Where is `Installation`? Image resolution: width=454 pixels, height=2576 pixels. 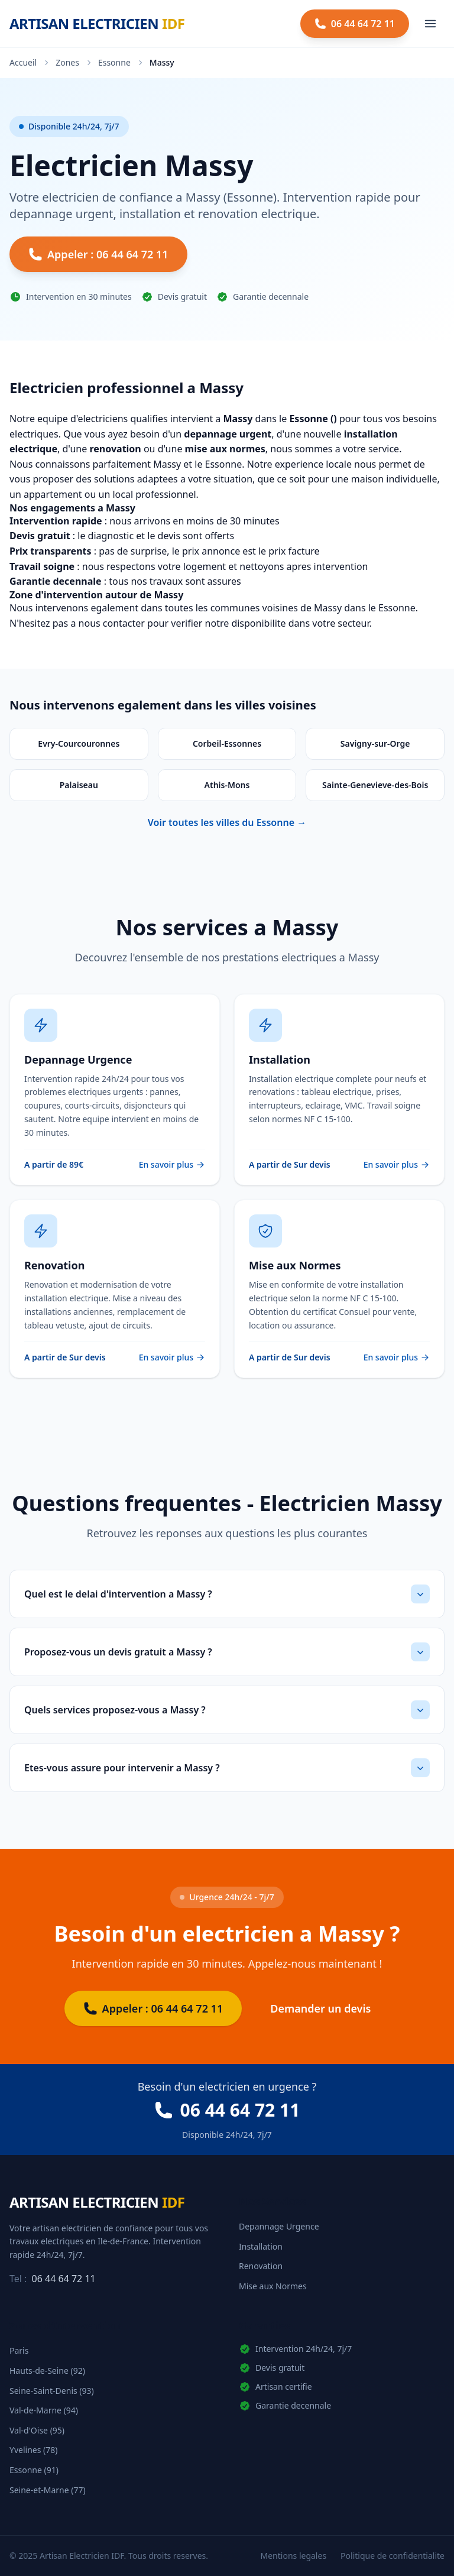
Installation is located at coordinates (261, 2246).